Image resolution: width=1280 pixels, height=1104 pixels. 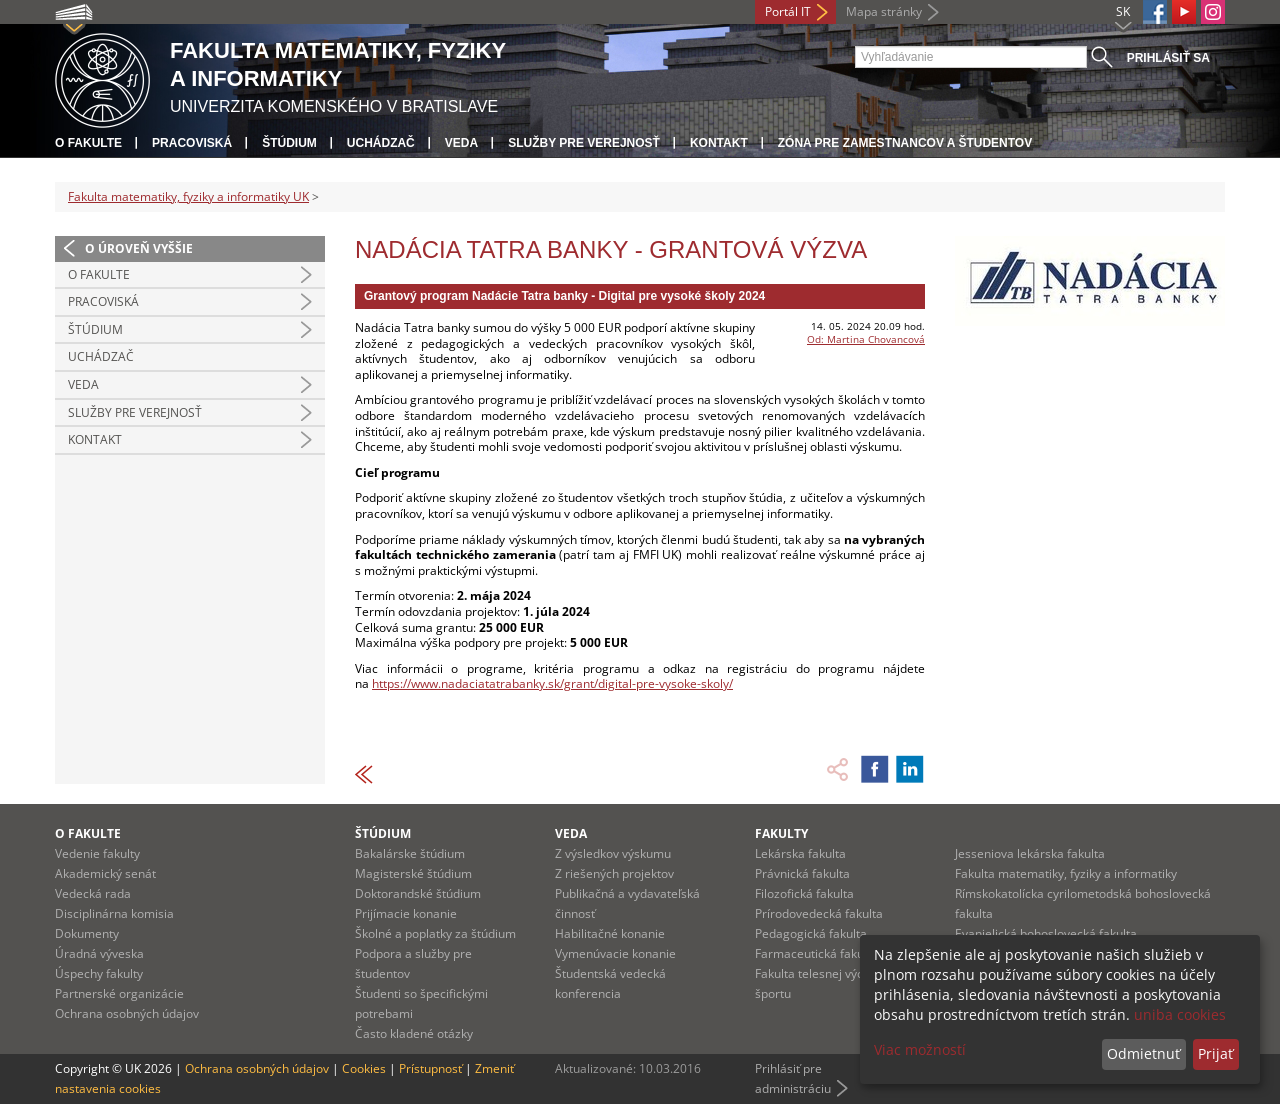 What do you see at coordinates (819, 913) in the screenshot?
I see `Prírodovedecká fakulta` at bounding box center [819, 913].